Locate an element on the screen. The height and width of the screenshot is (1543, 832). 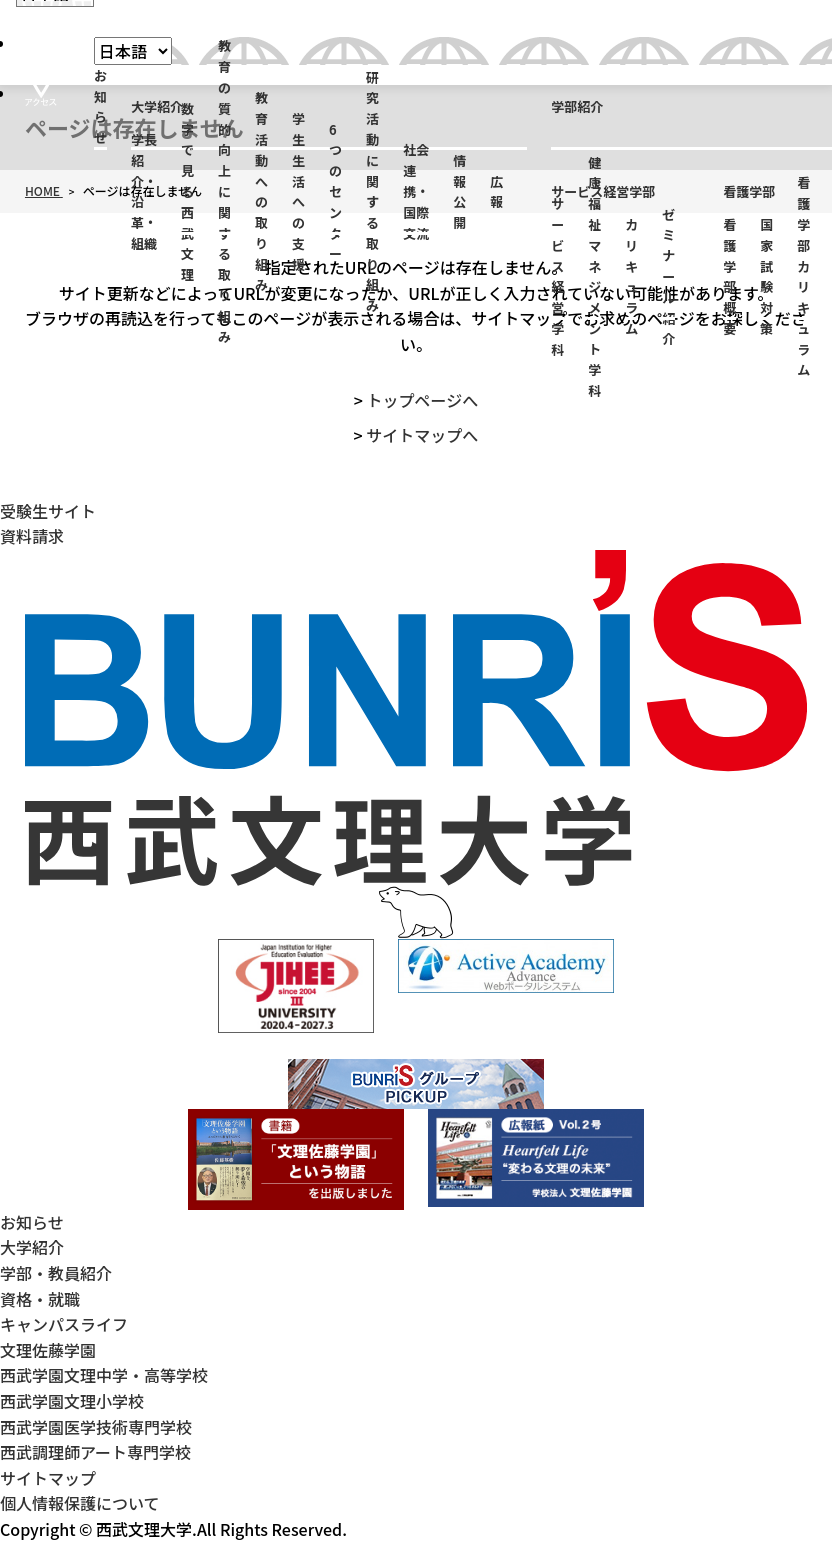
受験生サイト is located at coordinates (48, 511).